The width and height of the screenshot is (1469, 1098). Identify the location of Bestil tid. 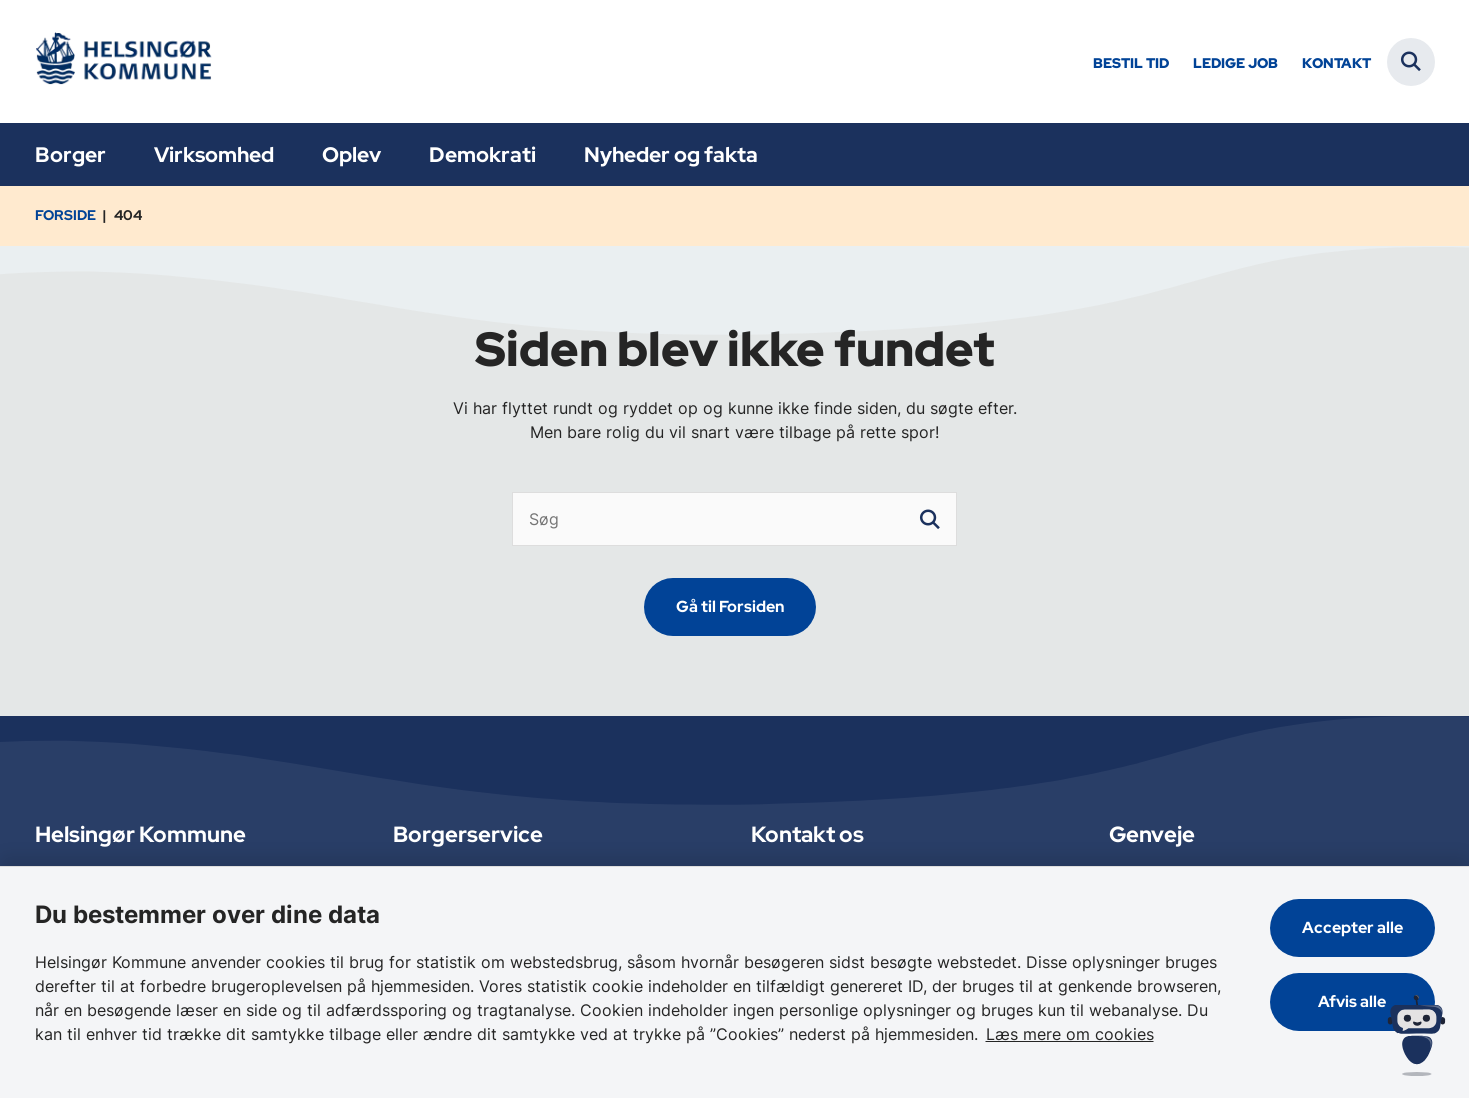
(1131, 63).